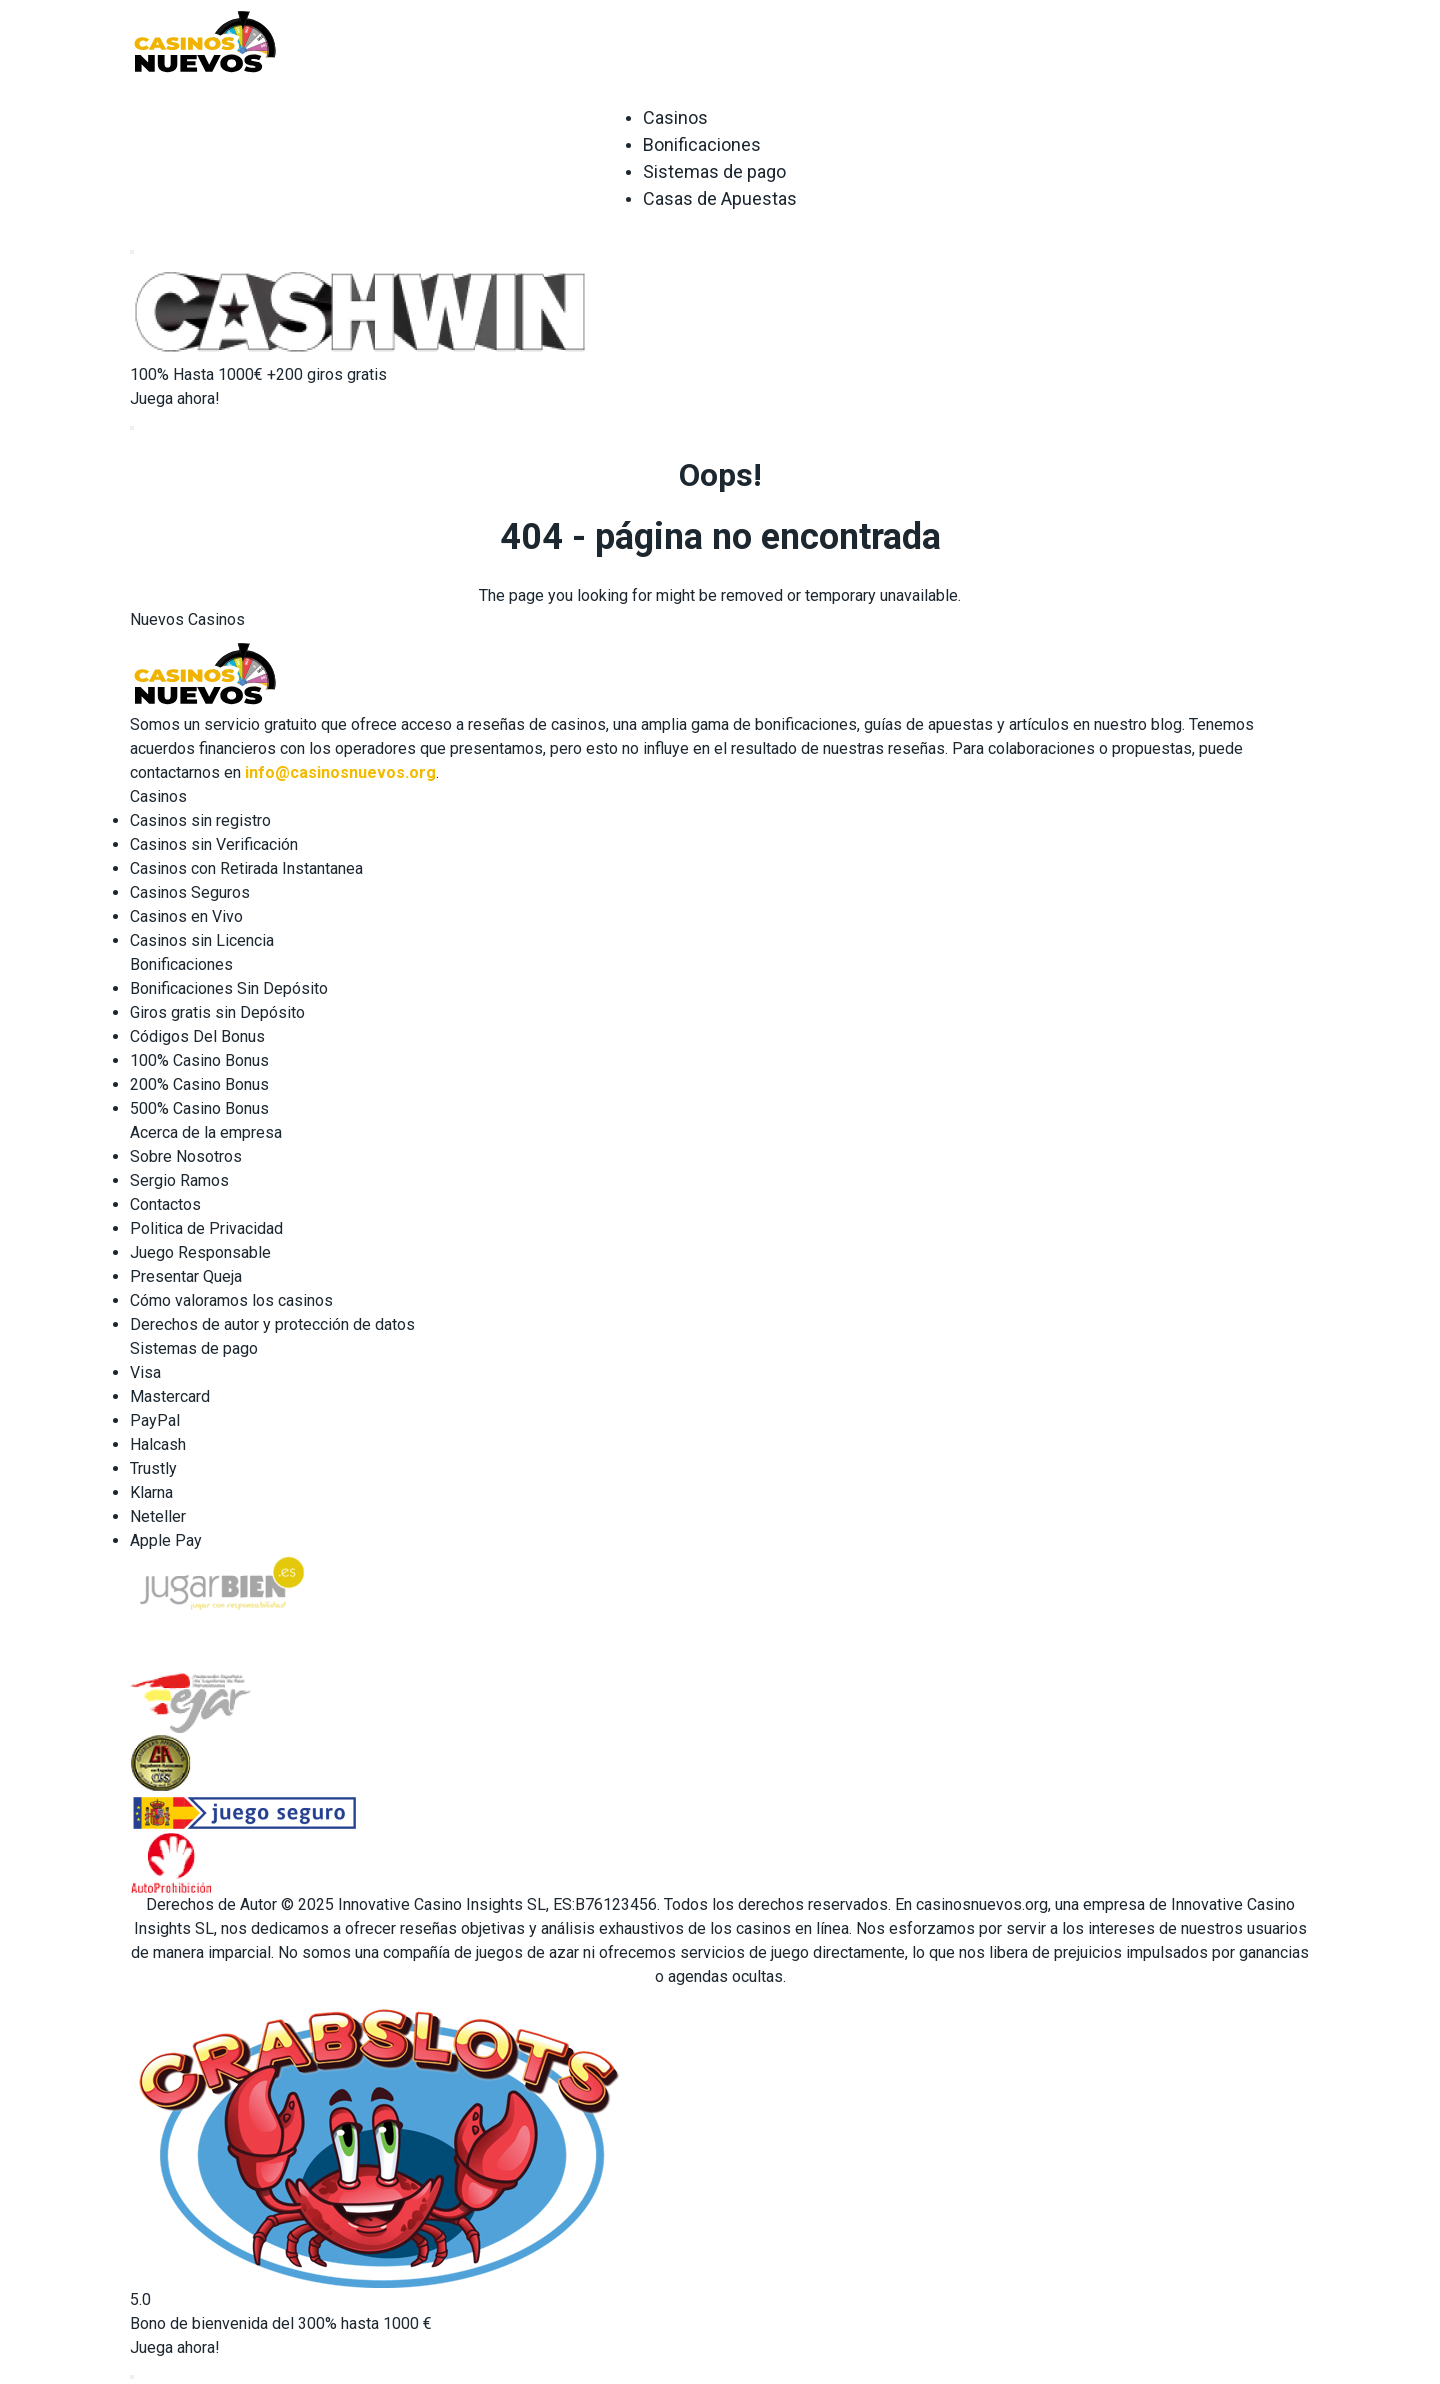 This screenshot has height=2384, width=1440. I want to click on Contactos, so click(165, 1204).